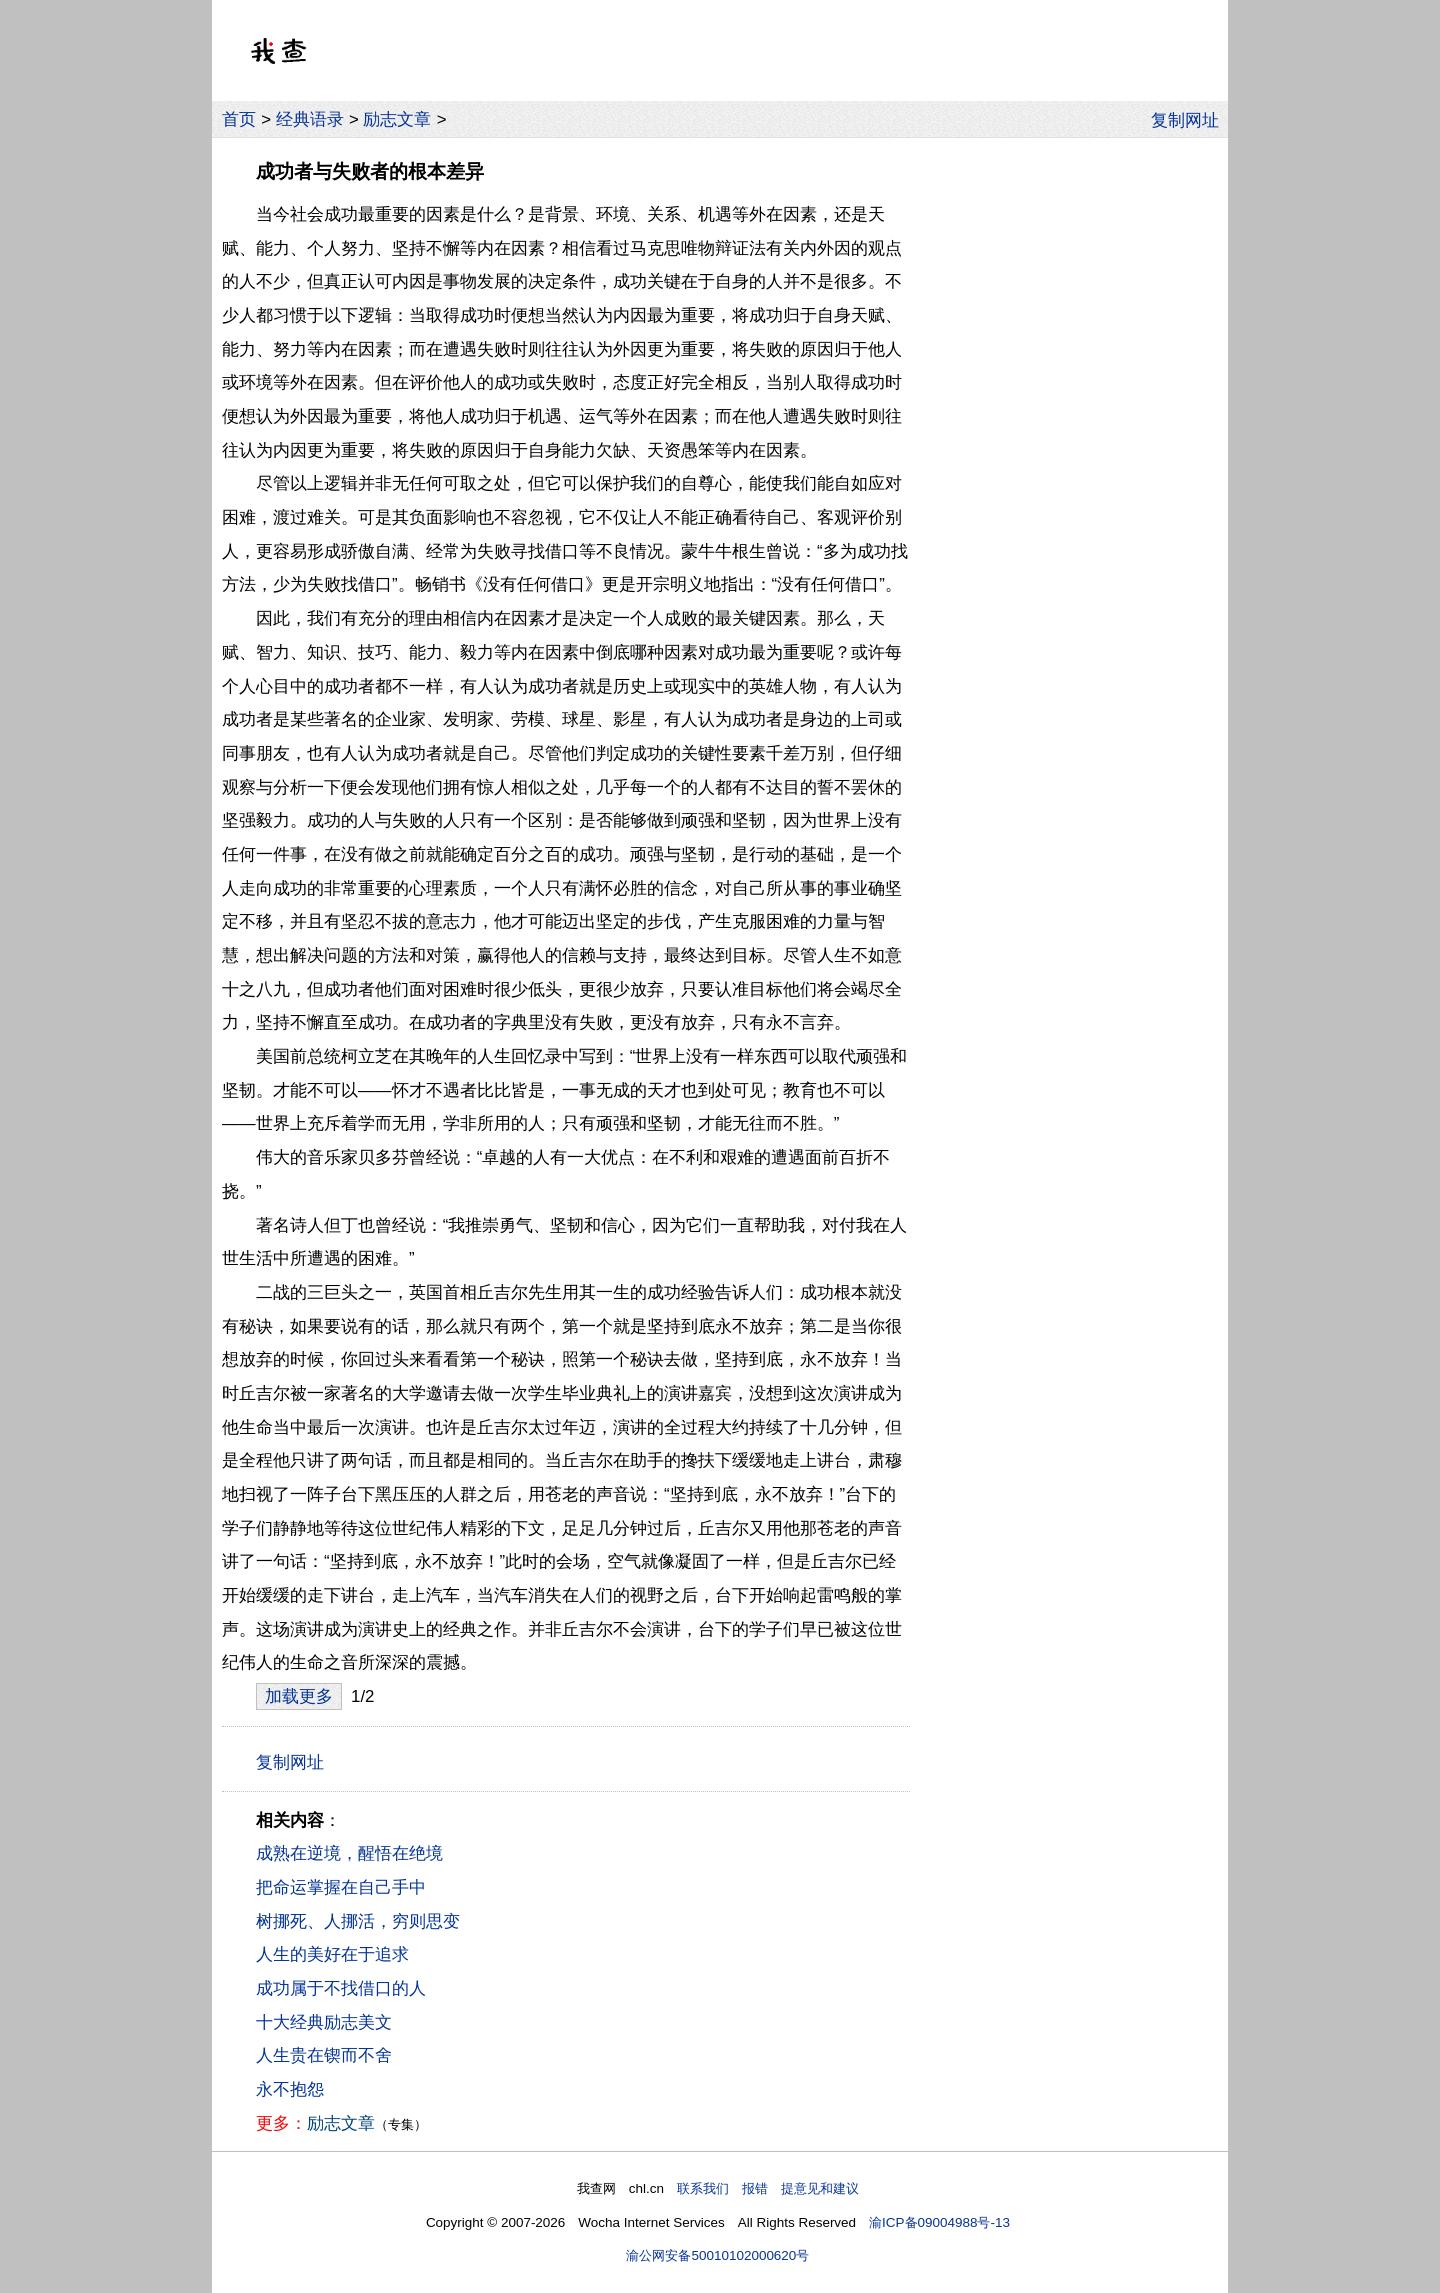  What do you see at coordinates (768, 2188) in the screenshot?
I see `联系我们 报错 提意见和建议` at bounding box center [768, 2188].